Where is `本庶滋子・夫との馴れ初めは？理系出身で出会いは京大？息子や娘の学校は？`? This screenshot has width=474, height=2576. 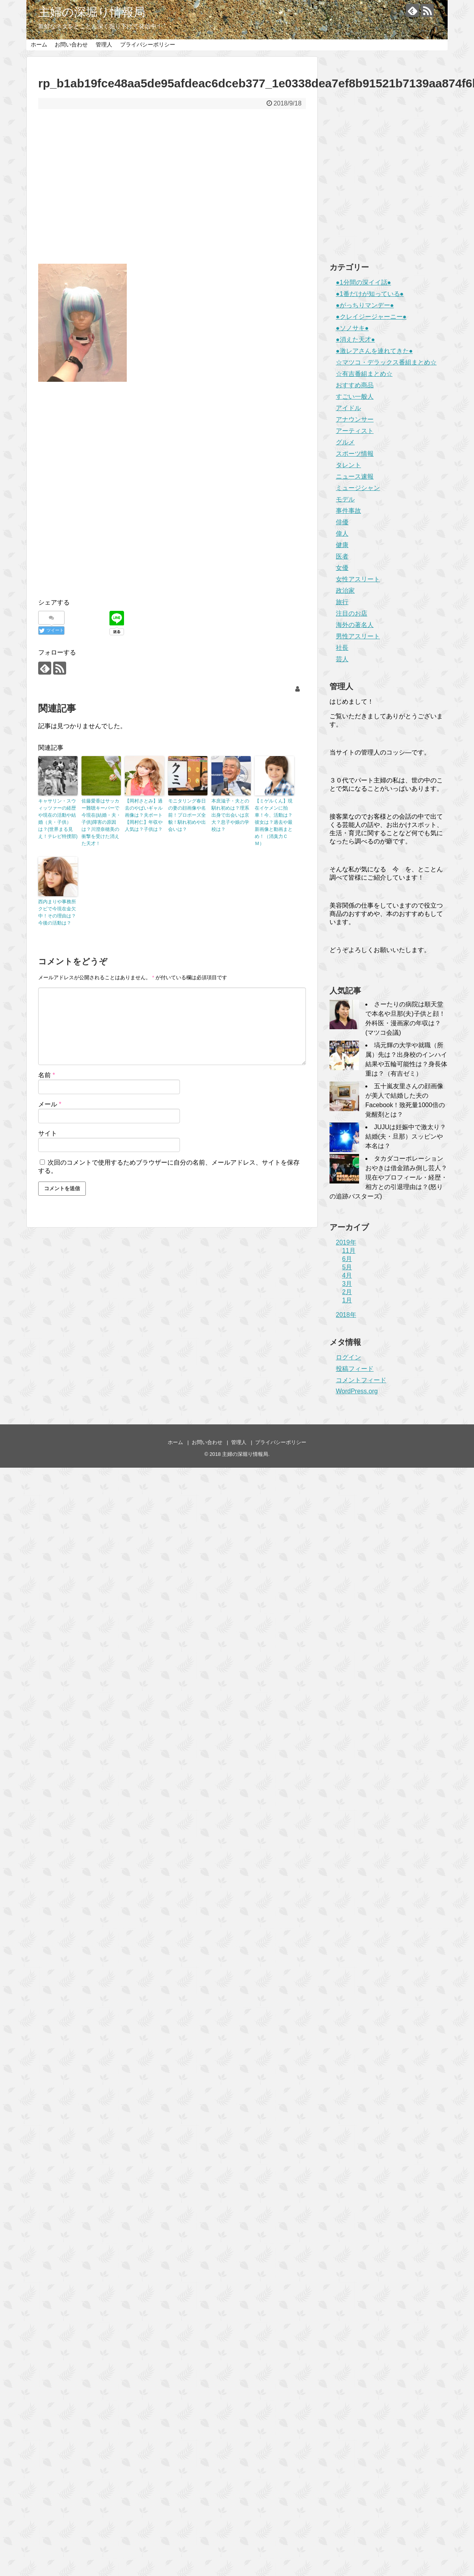 本庶滋子・夫との馴れ初めは？理系出身で出会いは京大？息子や娘の学校は？ is located at coordinates (230, 815).